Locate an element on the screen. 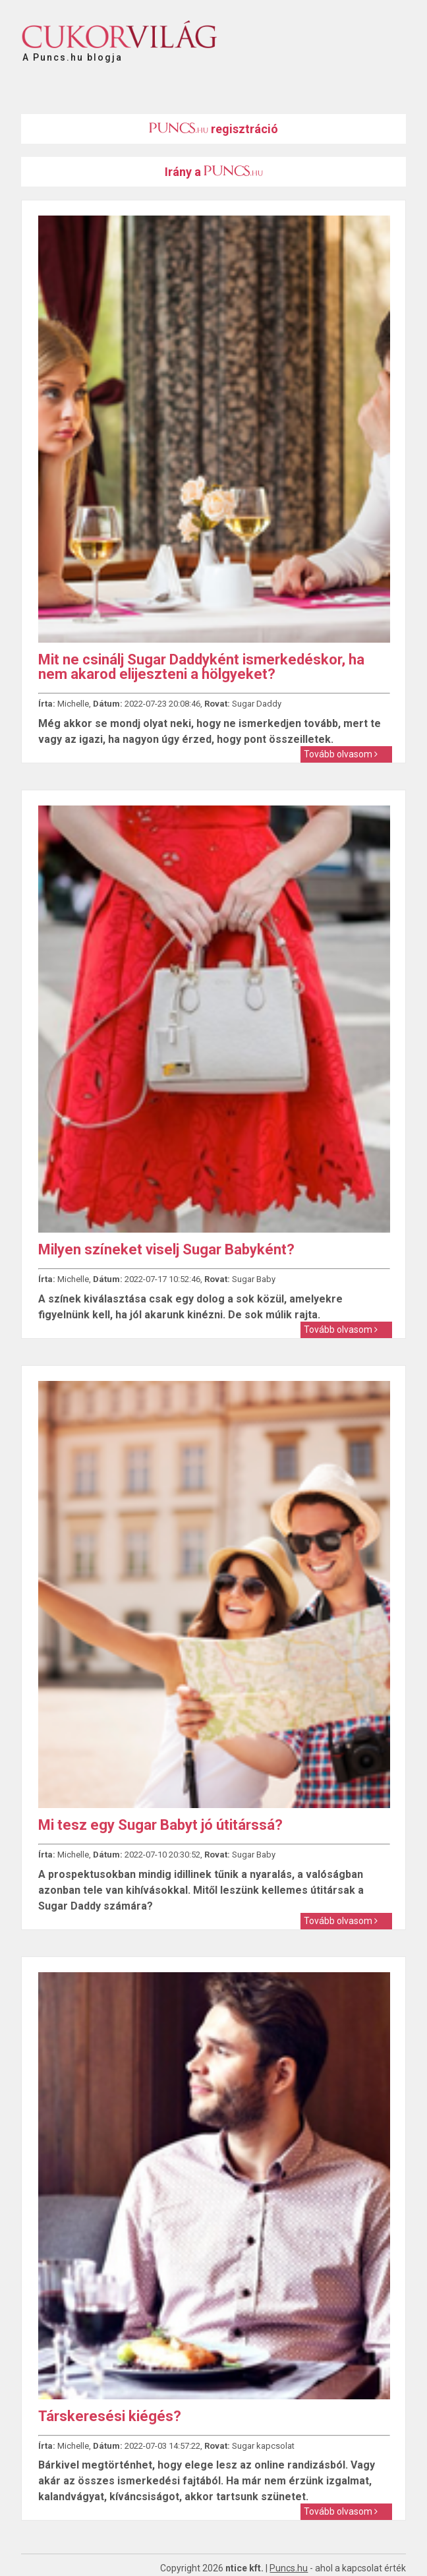 The width and height of the screenshot is (427, 2576). Sugar kapcsolat is located at coordinates (263, 2446).